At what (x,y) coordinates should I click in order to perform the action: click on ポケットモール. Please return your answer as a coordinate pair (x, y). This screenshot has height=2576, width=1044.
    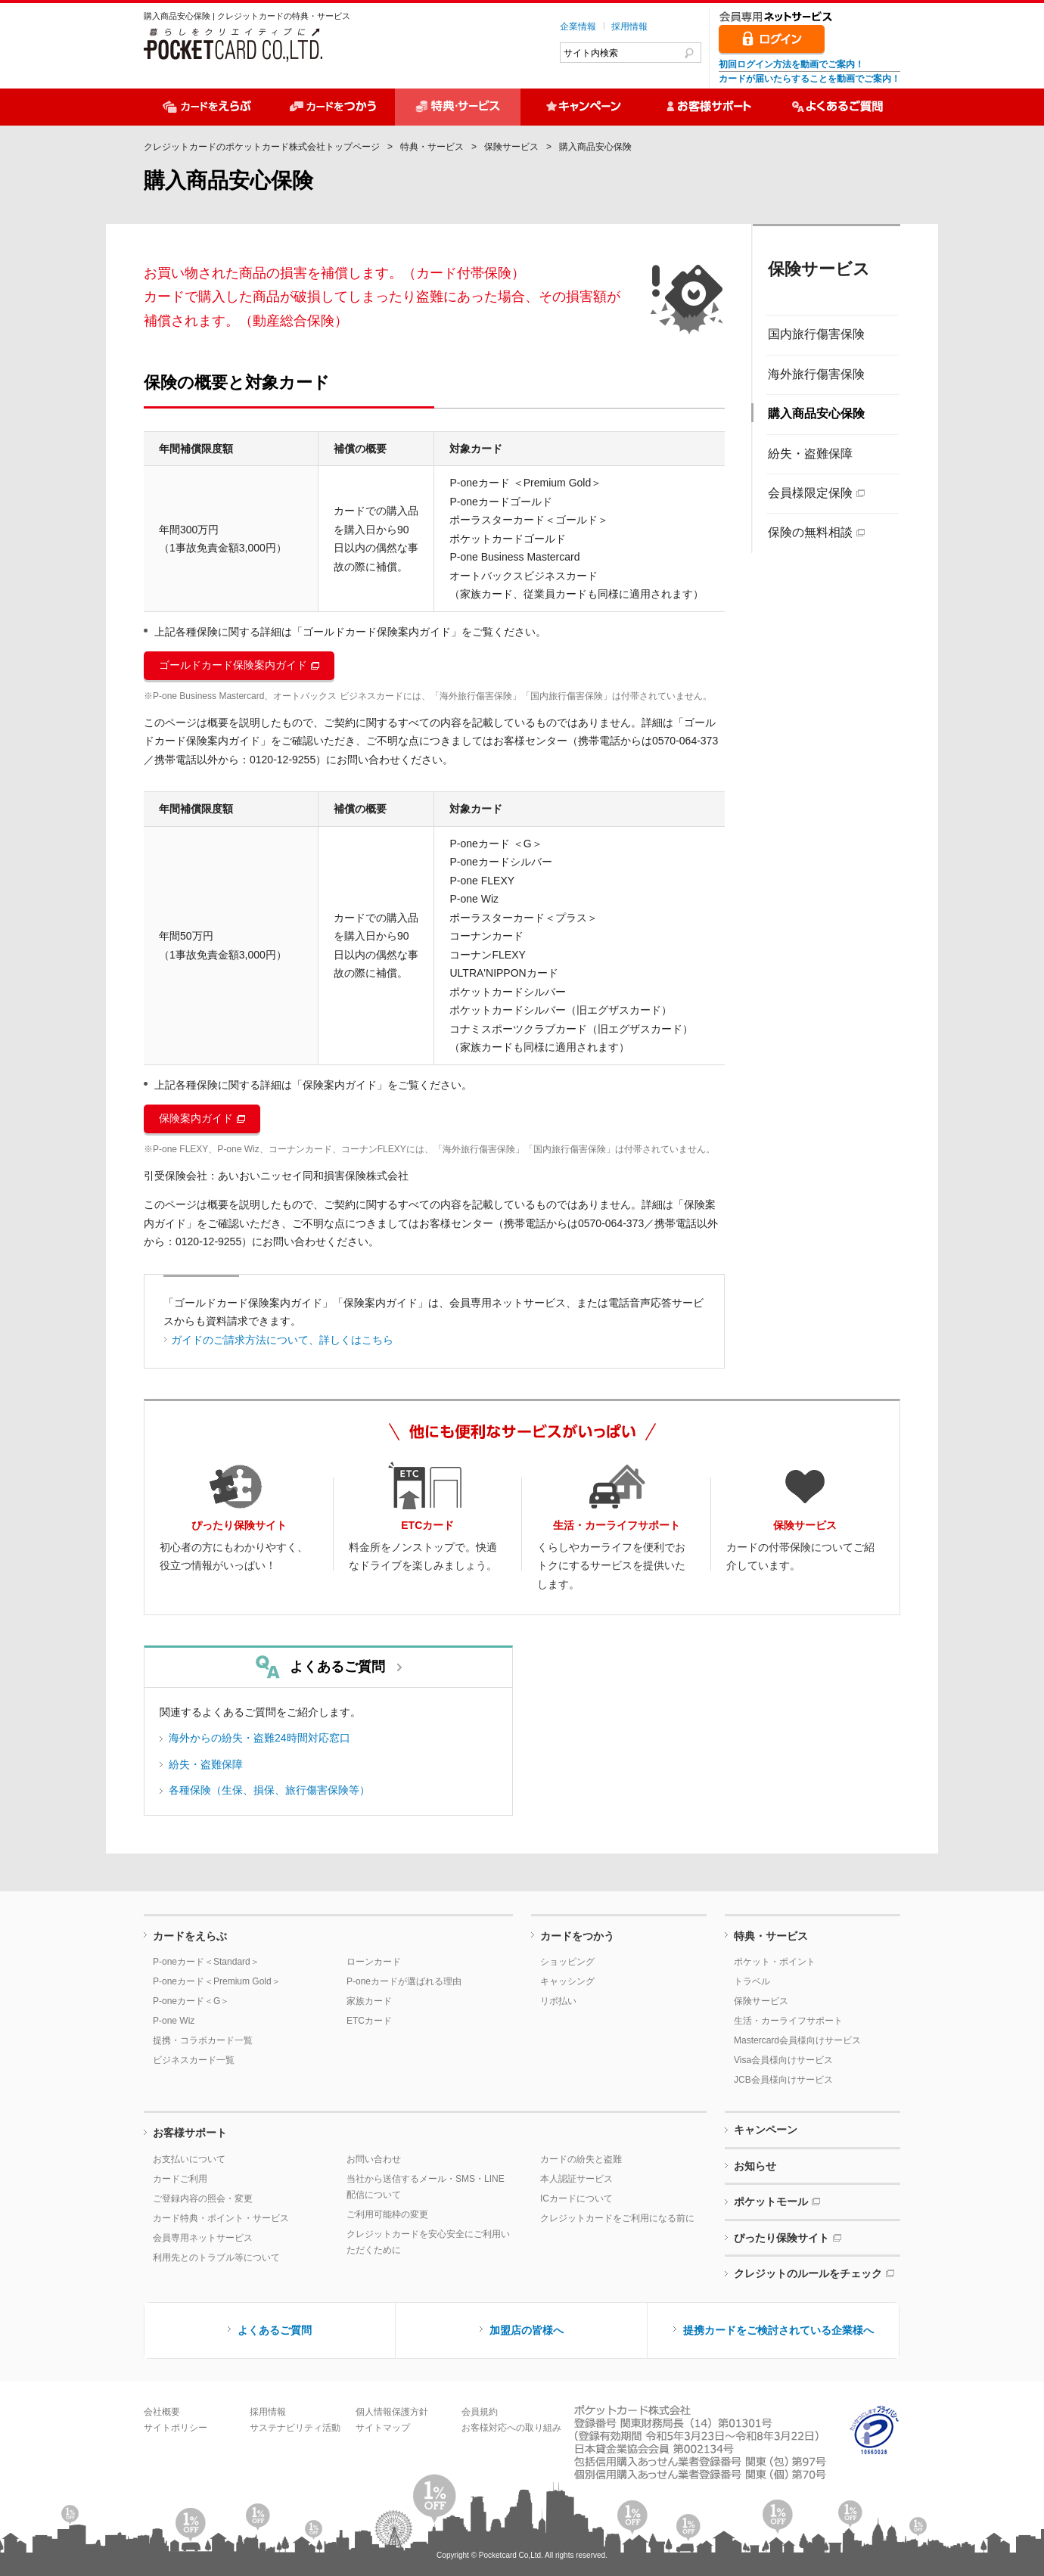
    Looking at the image, I should click on (771, 2201).